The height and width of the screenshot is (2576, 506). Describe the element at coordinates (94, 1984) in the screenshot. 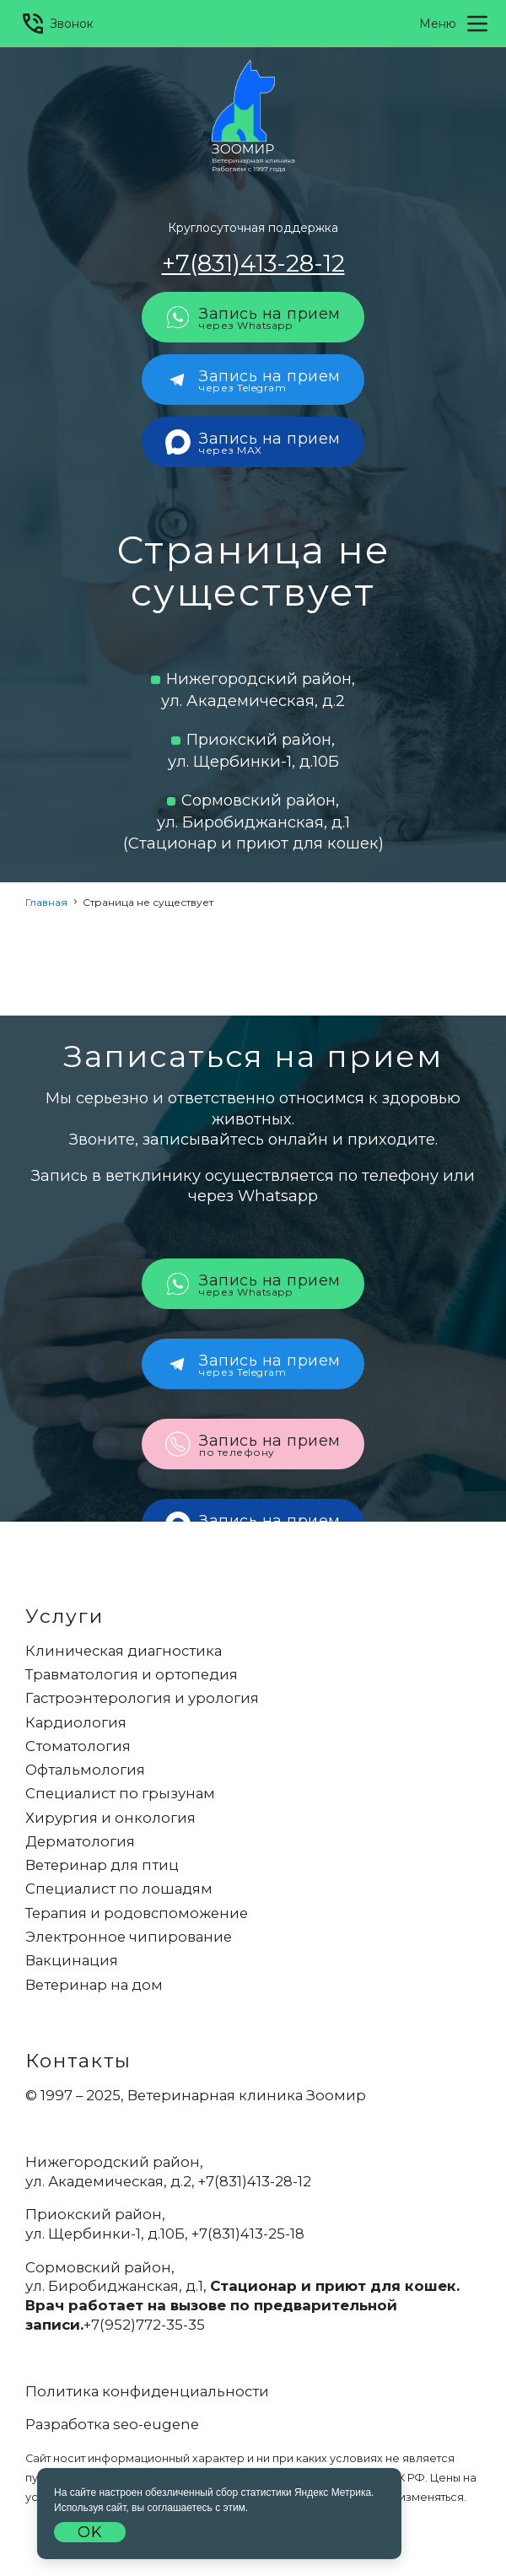

I see `Ветеринар на дом` at that location.